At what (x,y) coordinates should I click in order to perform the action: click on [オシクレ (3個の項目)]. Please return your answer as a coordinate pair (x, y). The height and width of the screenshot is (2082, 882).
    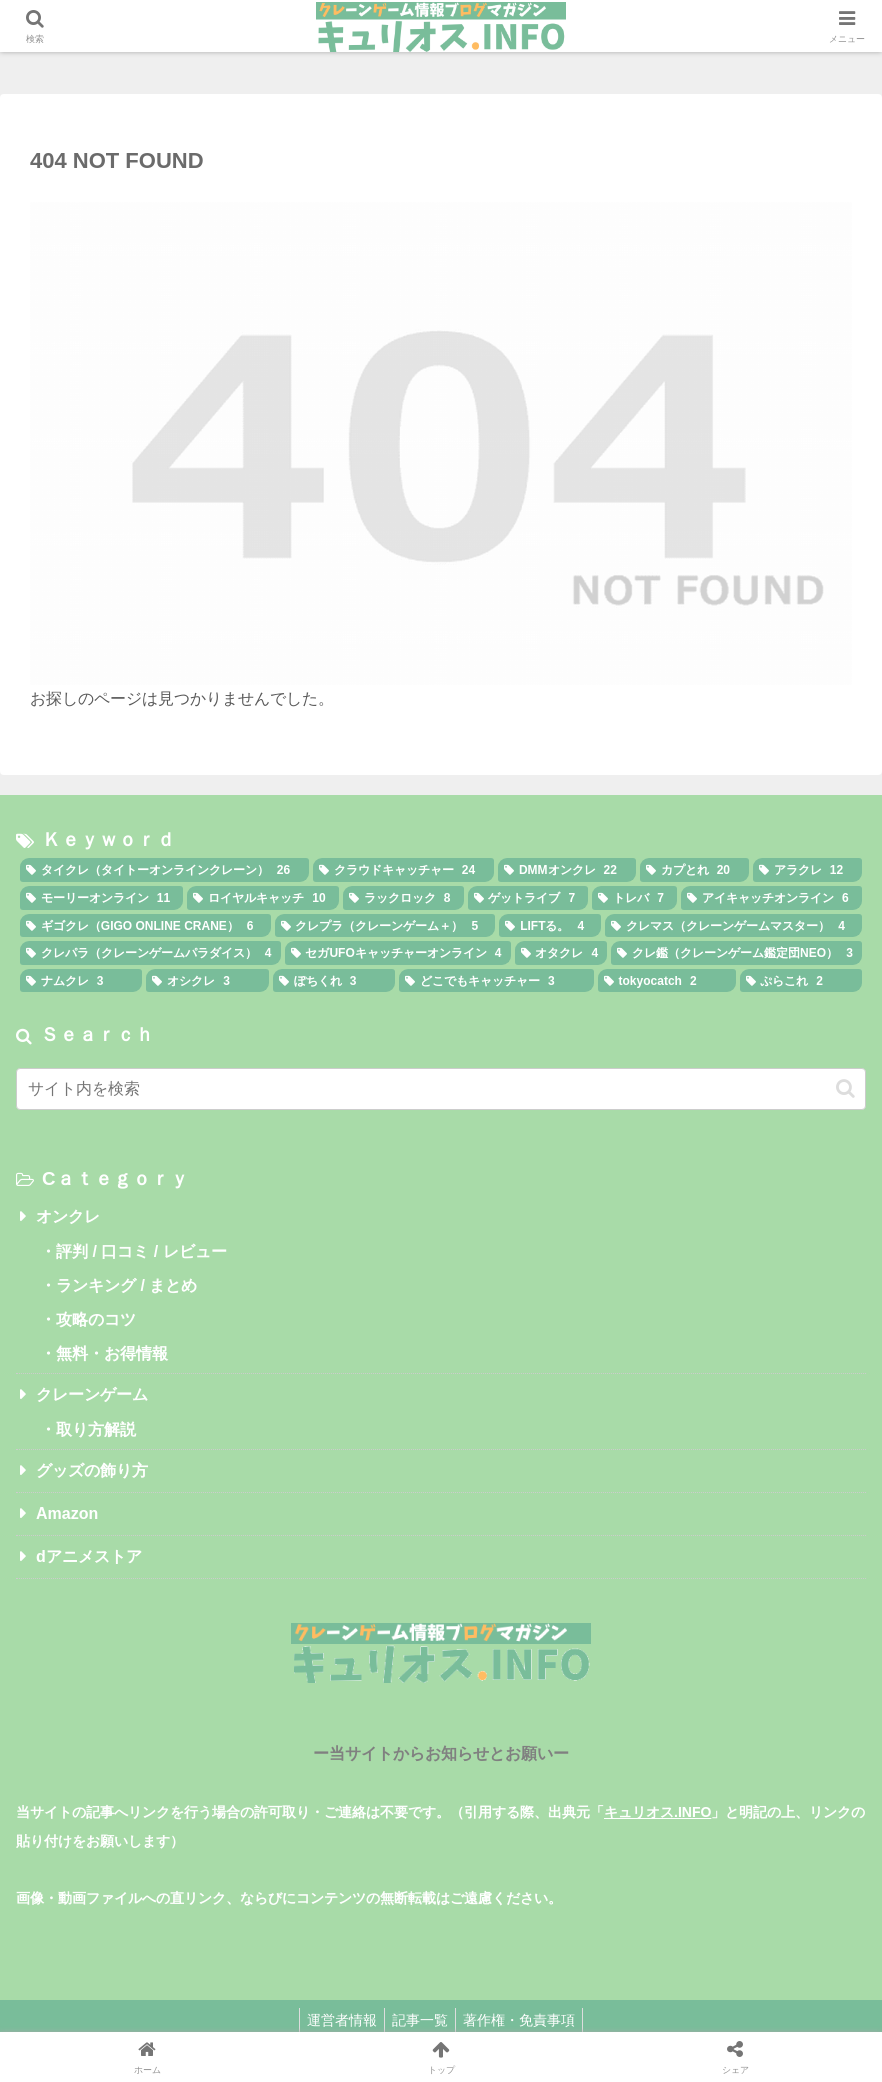
    Looking at the image, I should click on (207, 981).